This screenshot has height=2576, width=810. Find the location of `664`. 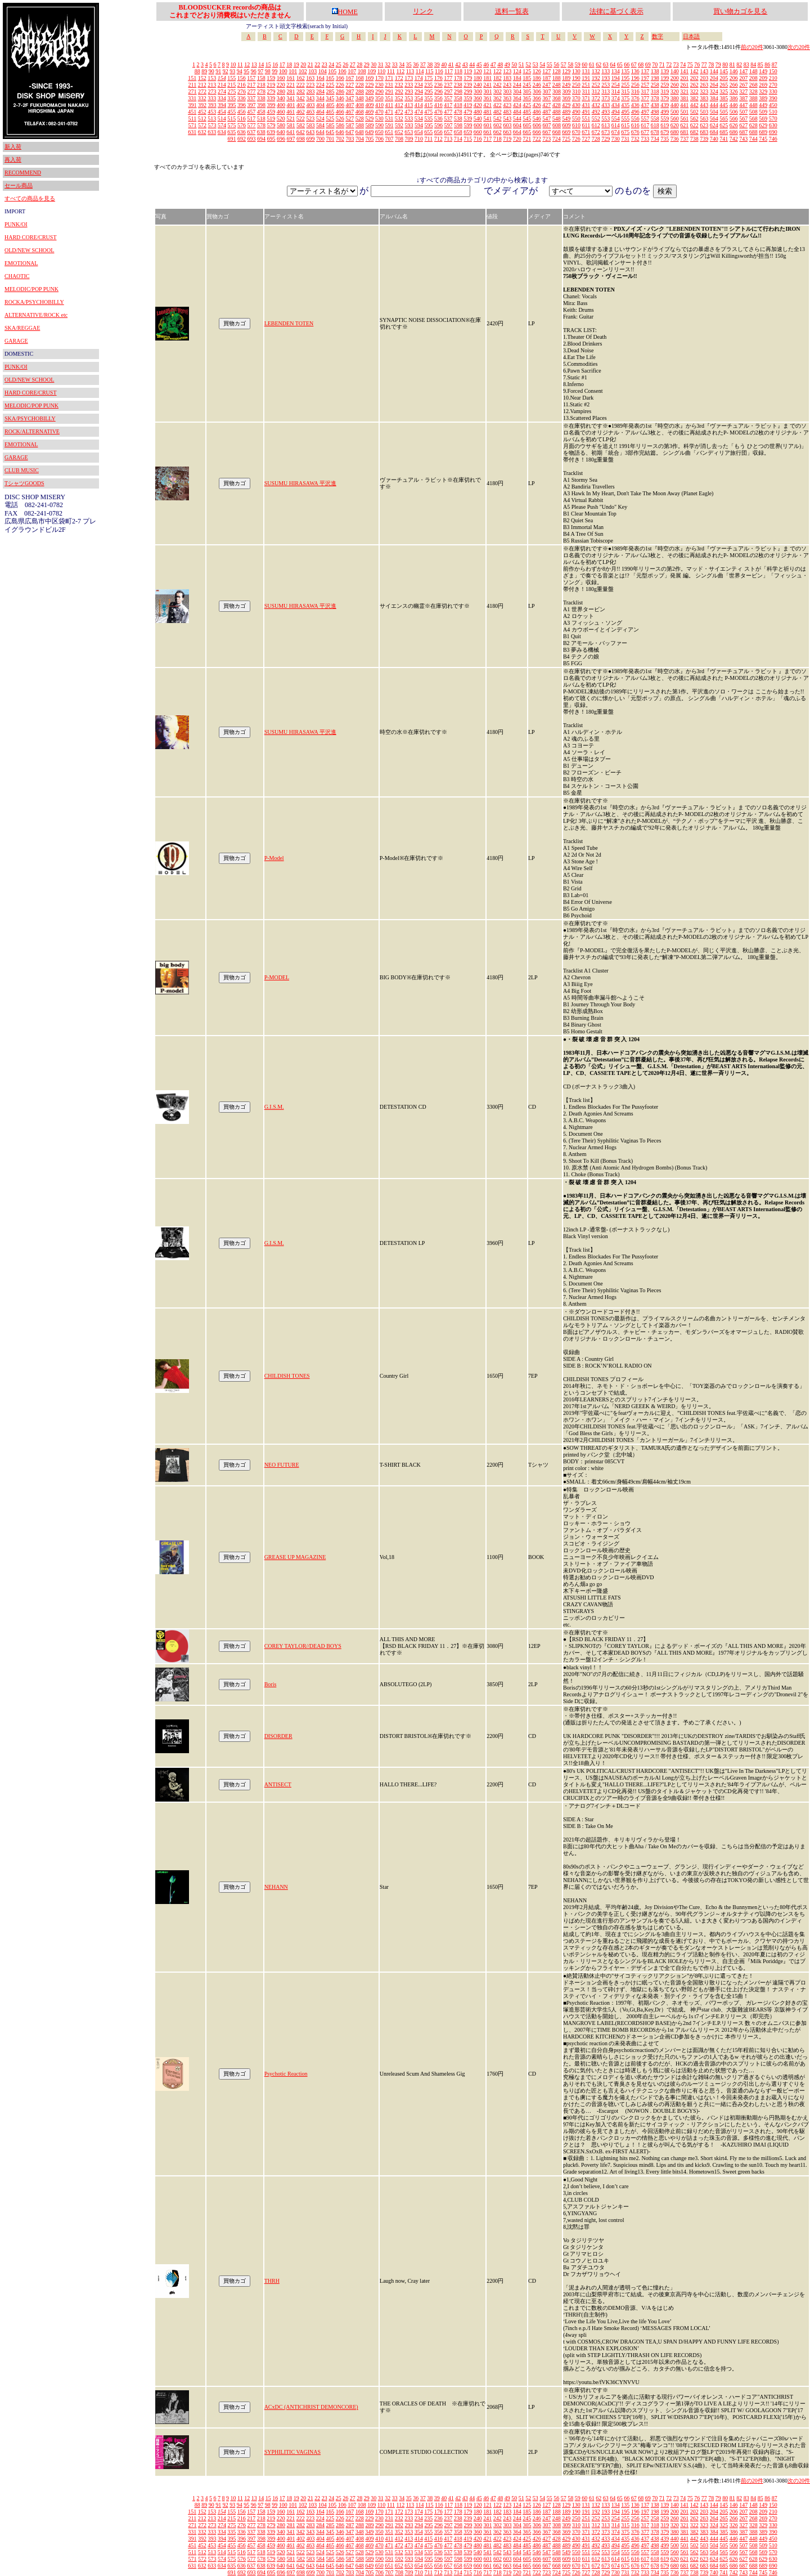

664 is located at coordinates (517, 132).